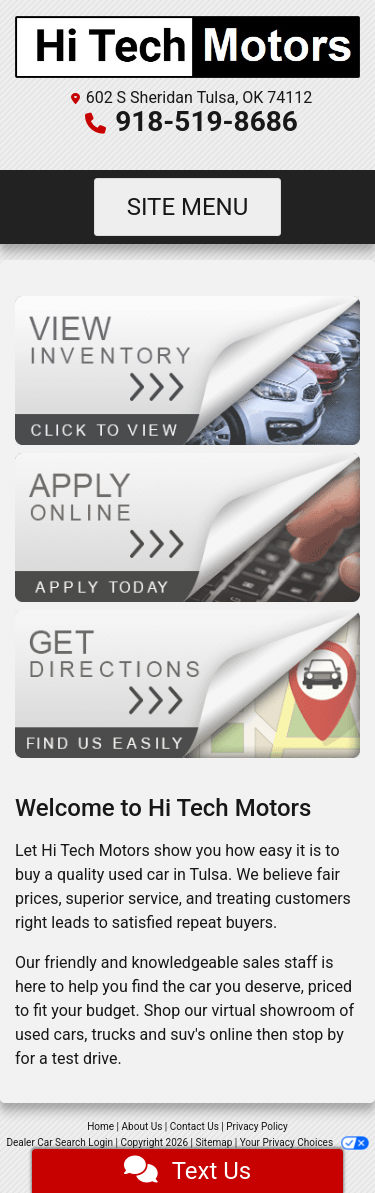  I want to click on [Apply Online], so click(187, 526).